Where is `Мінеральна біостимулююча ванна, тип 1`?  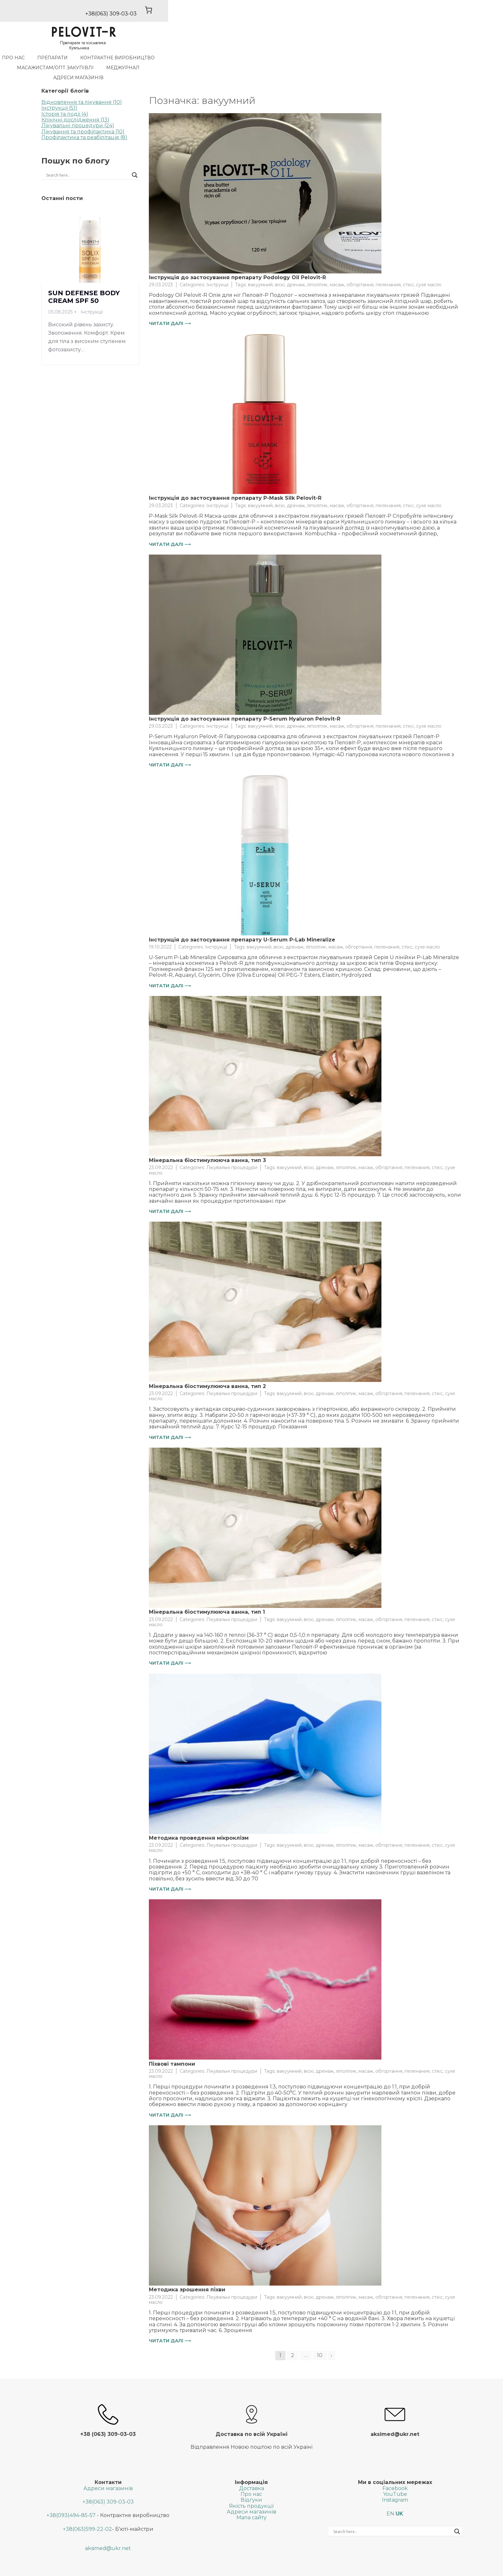 Мінеральна біостимулююча ванна, тип 1 is located at coordinates (207, 1590).